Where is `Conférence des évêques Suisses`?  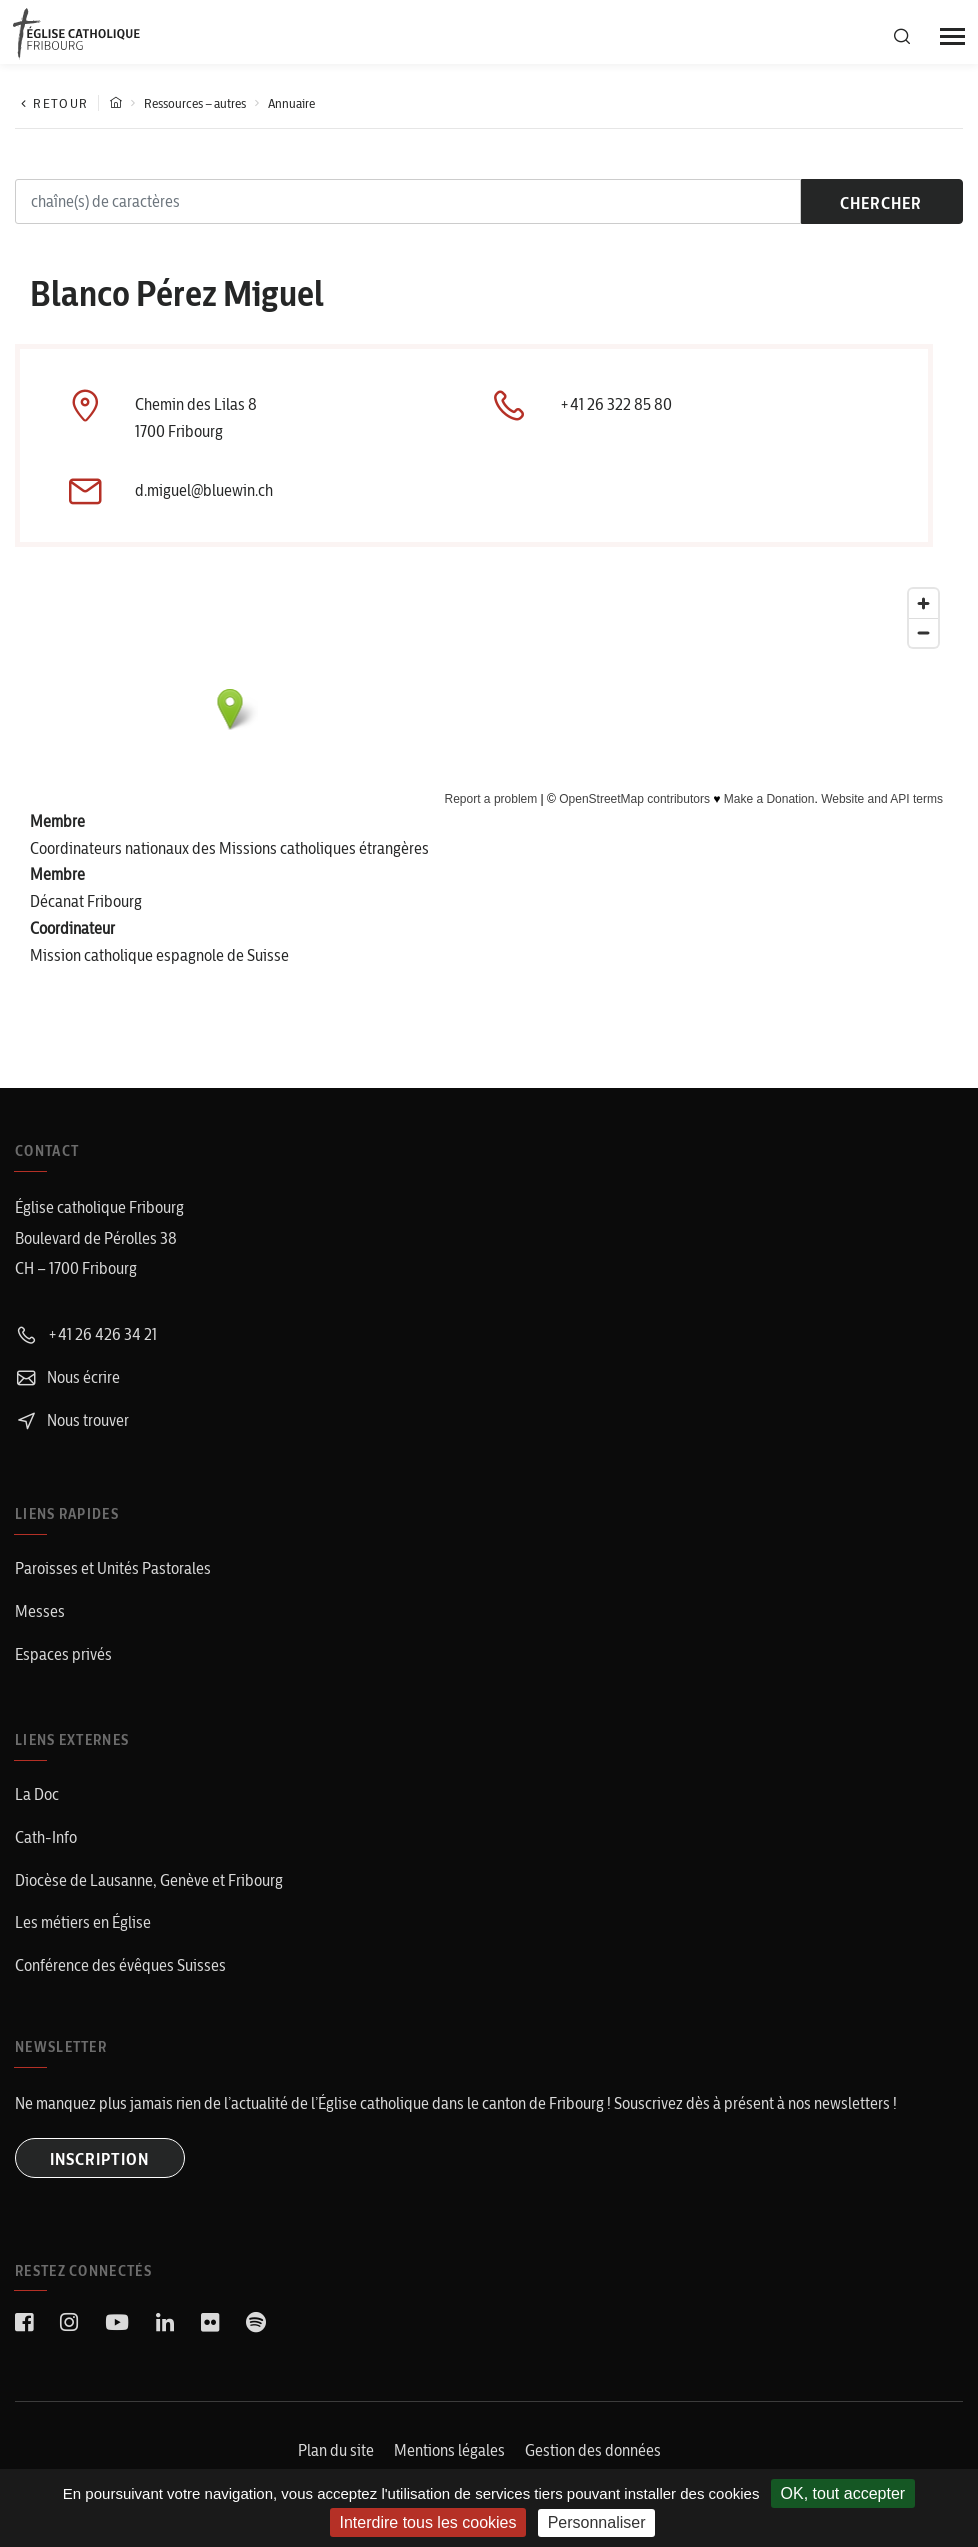 Conférence des évêques Suisses is located at coordinates (120, 1966).